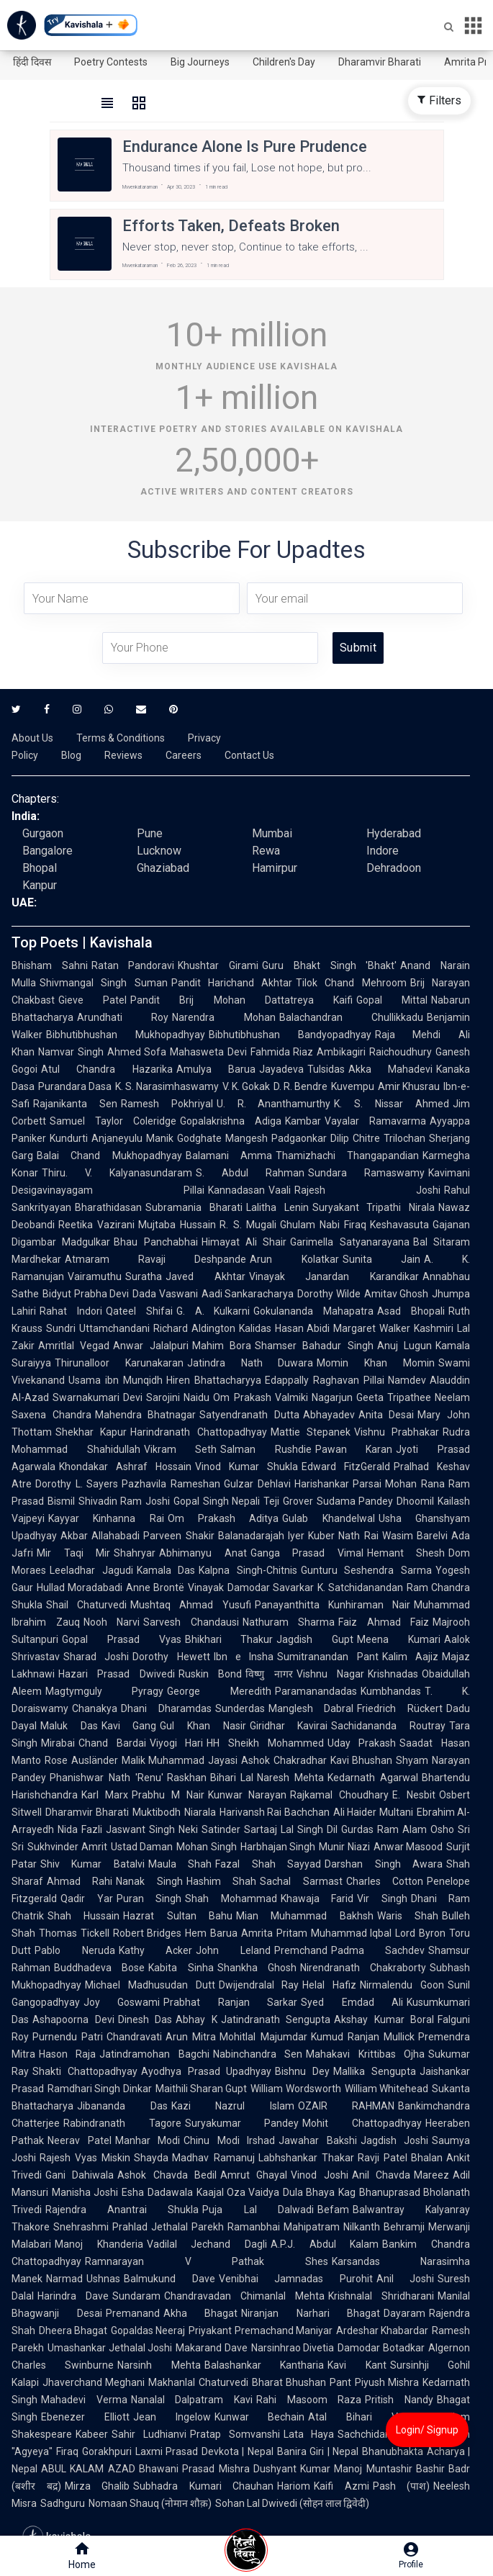 This screenshot has height=2576, width=493. Describe the element at coordinates (166, 1708) in the screenshot. I see `Dhani Dharamdas` at that location.